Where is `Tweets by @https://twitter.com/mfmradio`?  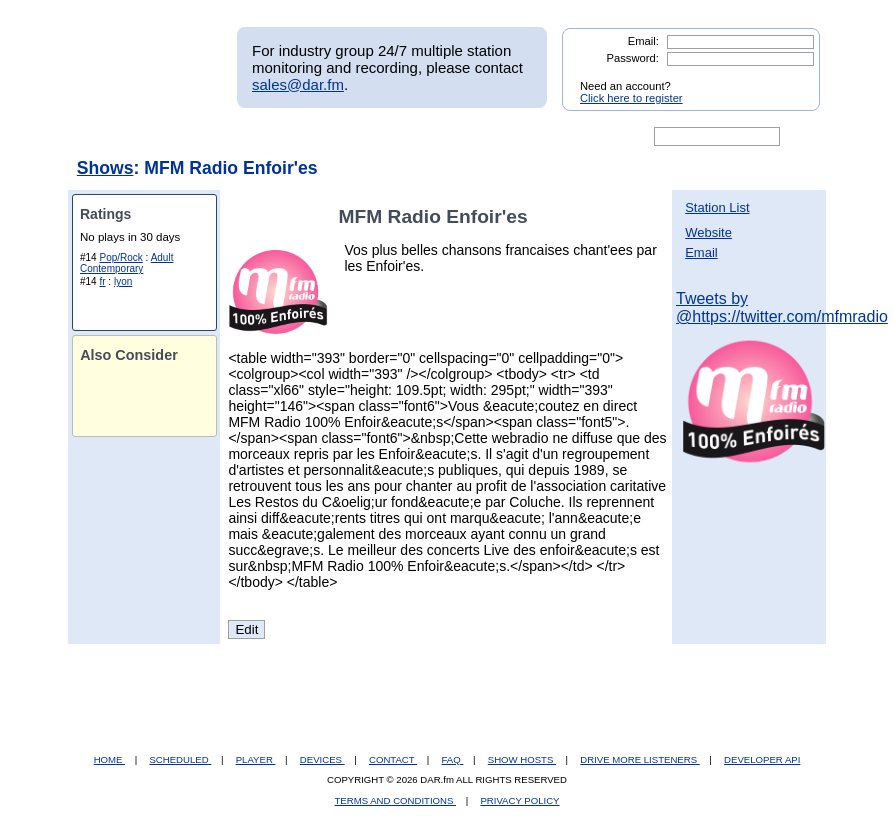 Tweets by @https://twitter.com/mfmradio is located at coordinates (782, 307).